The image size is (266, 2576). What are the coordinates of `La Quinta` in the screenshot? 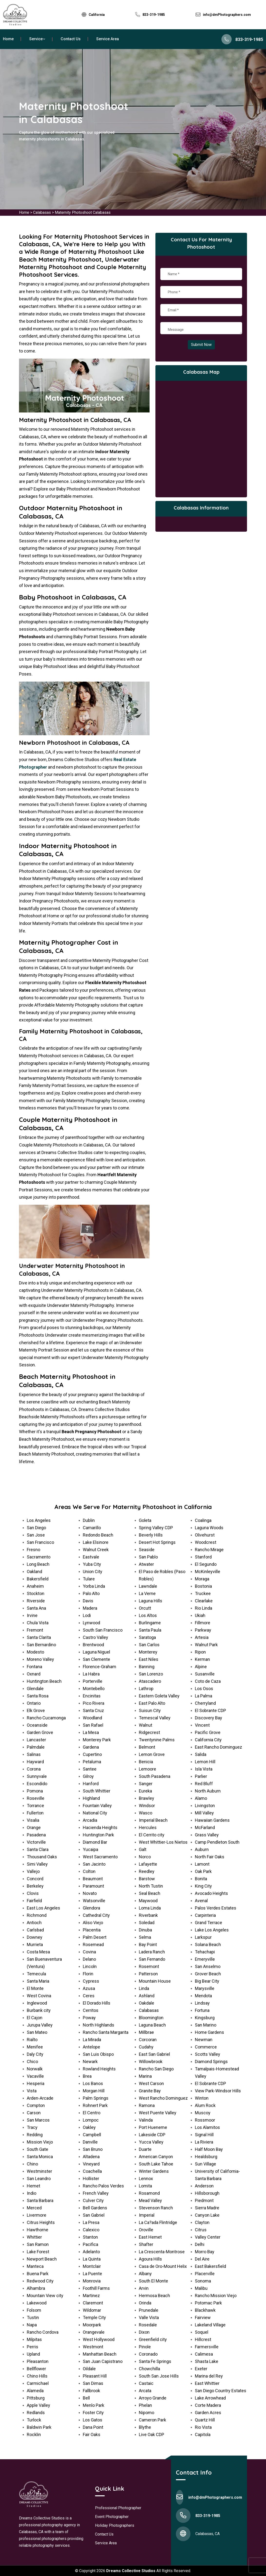 It's located at (92, 2259).